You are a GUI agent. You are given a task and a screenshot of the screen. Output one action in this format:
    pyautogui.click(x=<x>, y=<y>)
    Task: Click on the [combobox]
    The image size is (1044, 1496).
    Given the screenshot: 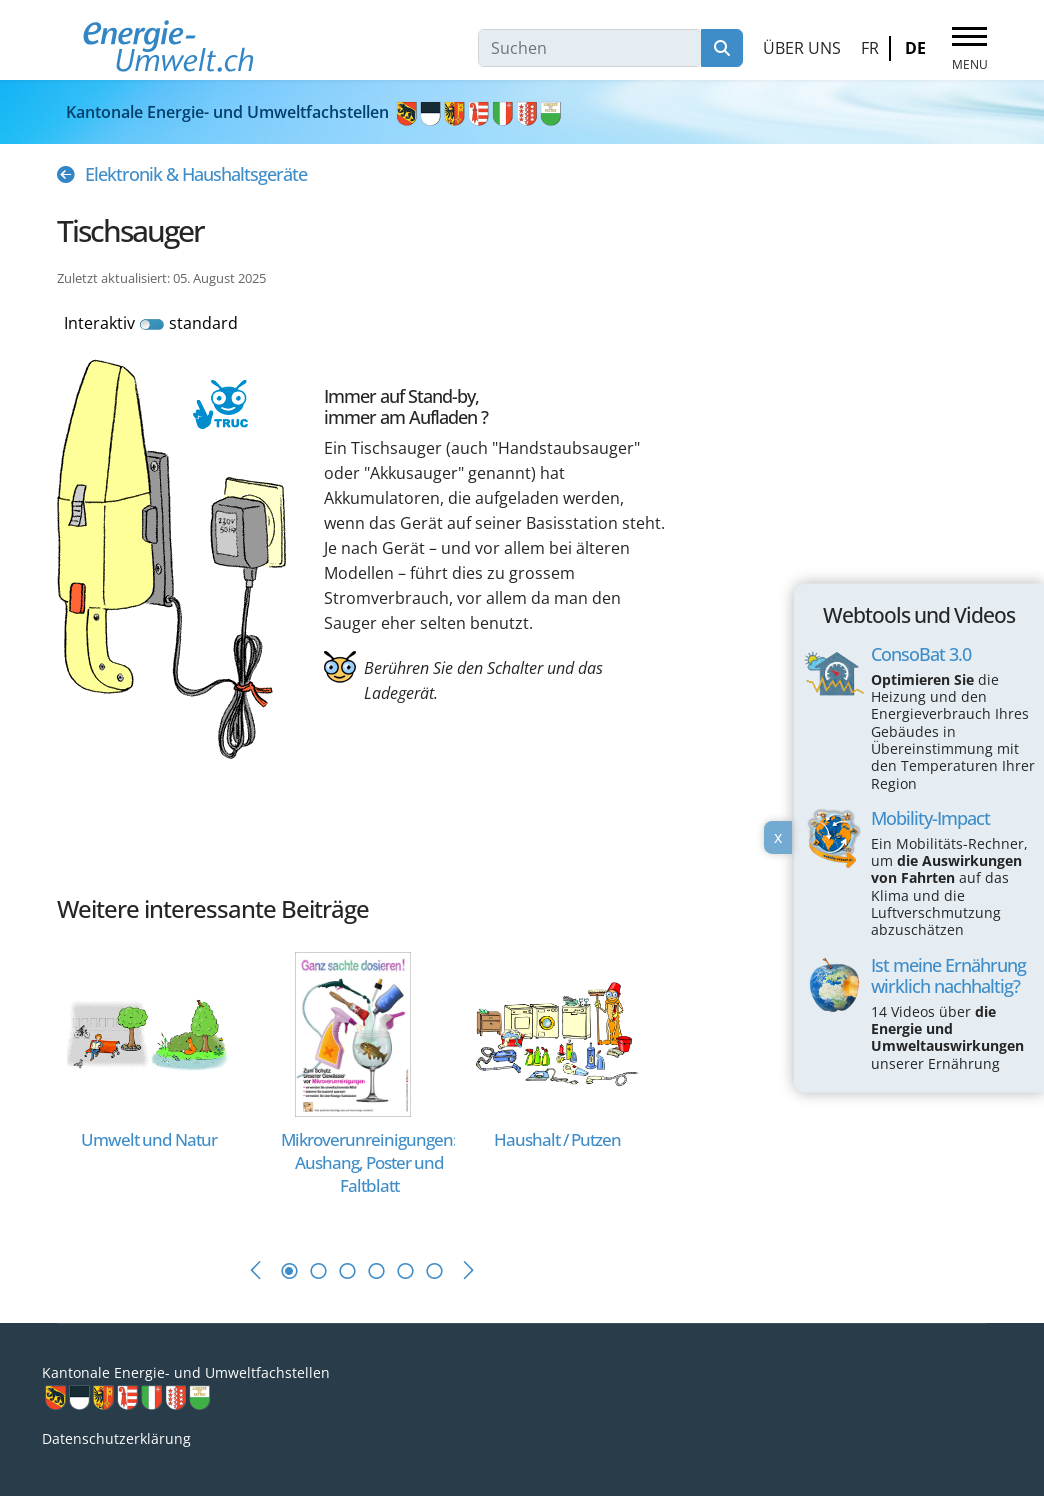 What is the action you would take?
    pyautogui.click(x=590, y=48)
    